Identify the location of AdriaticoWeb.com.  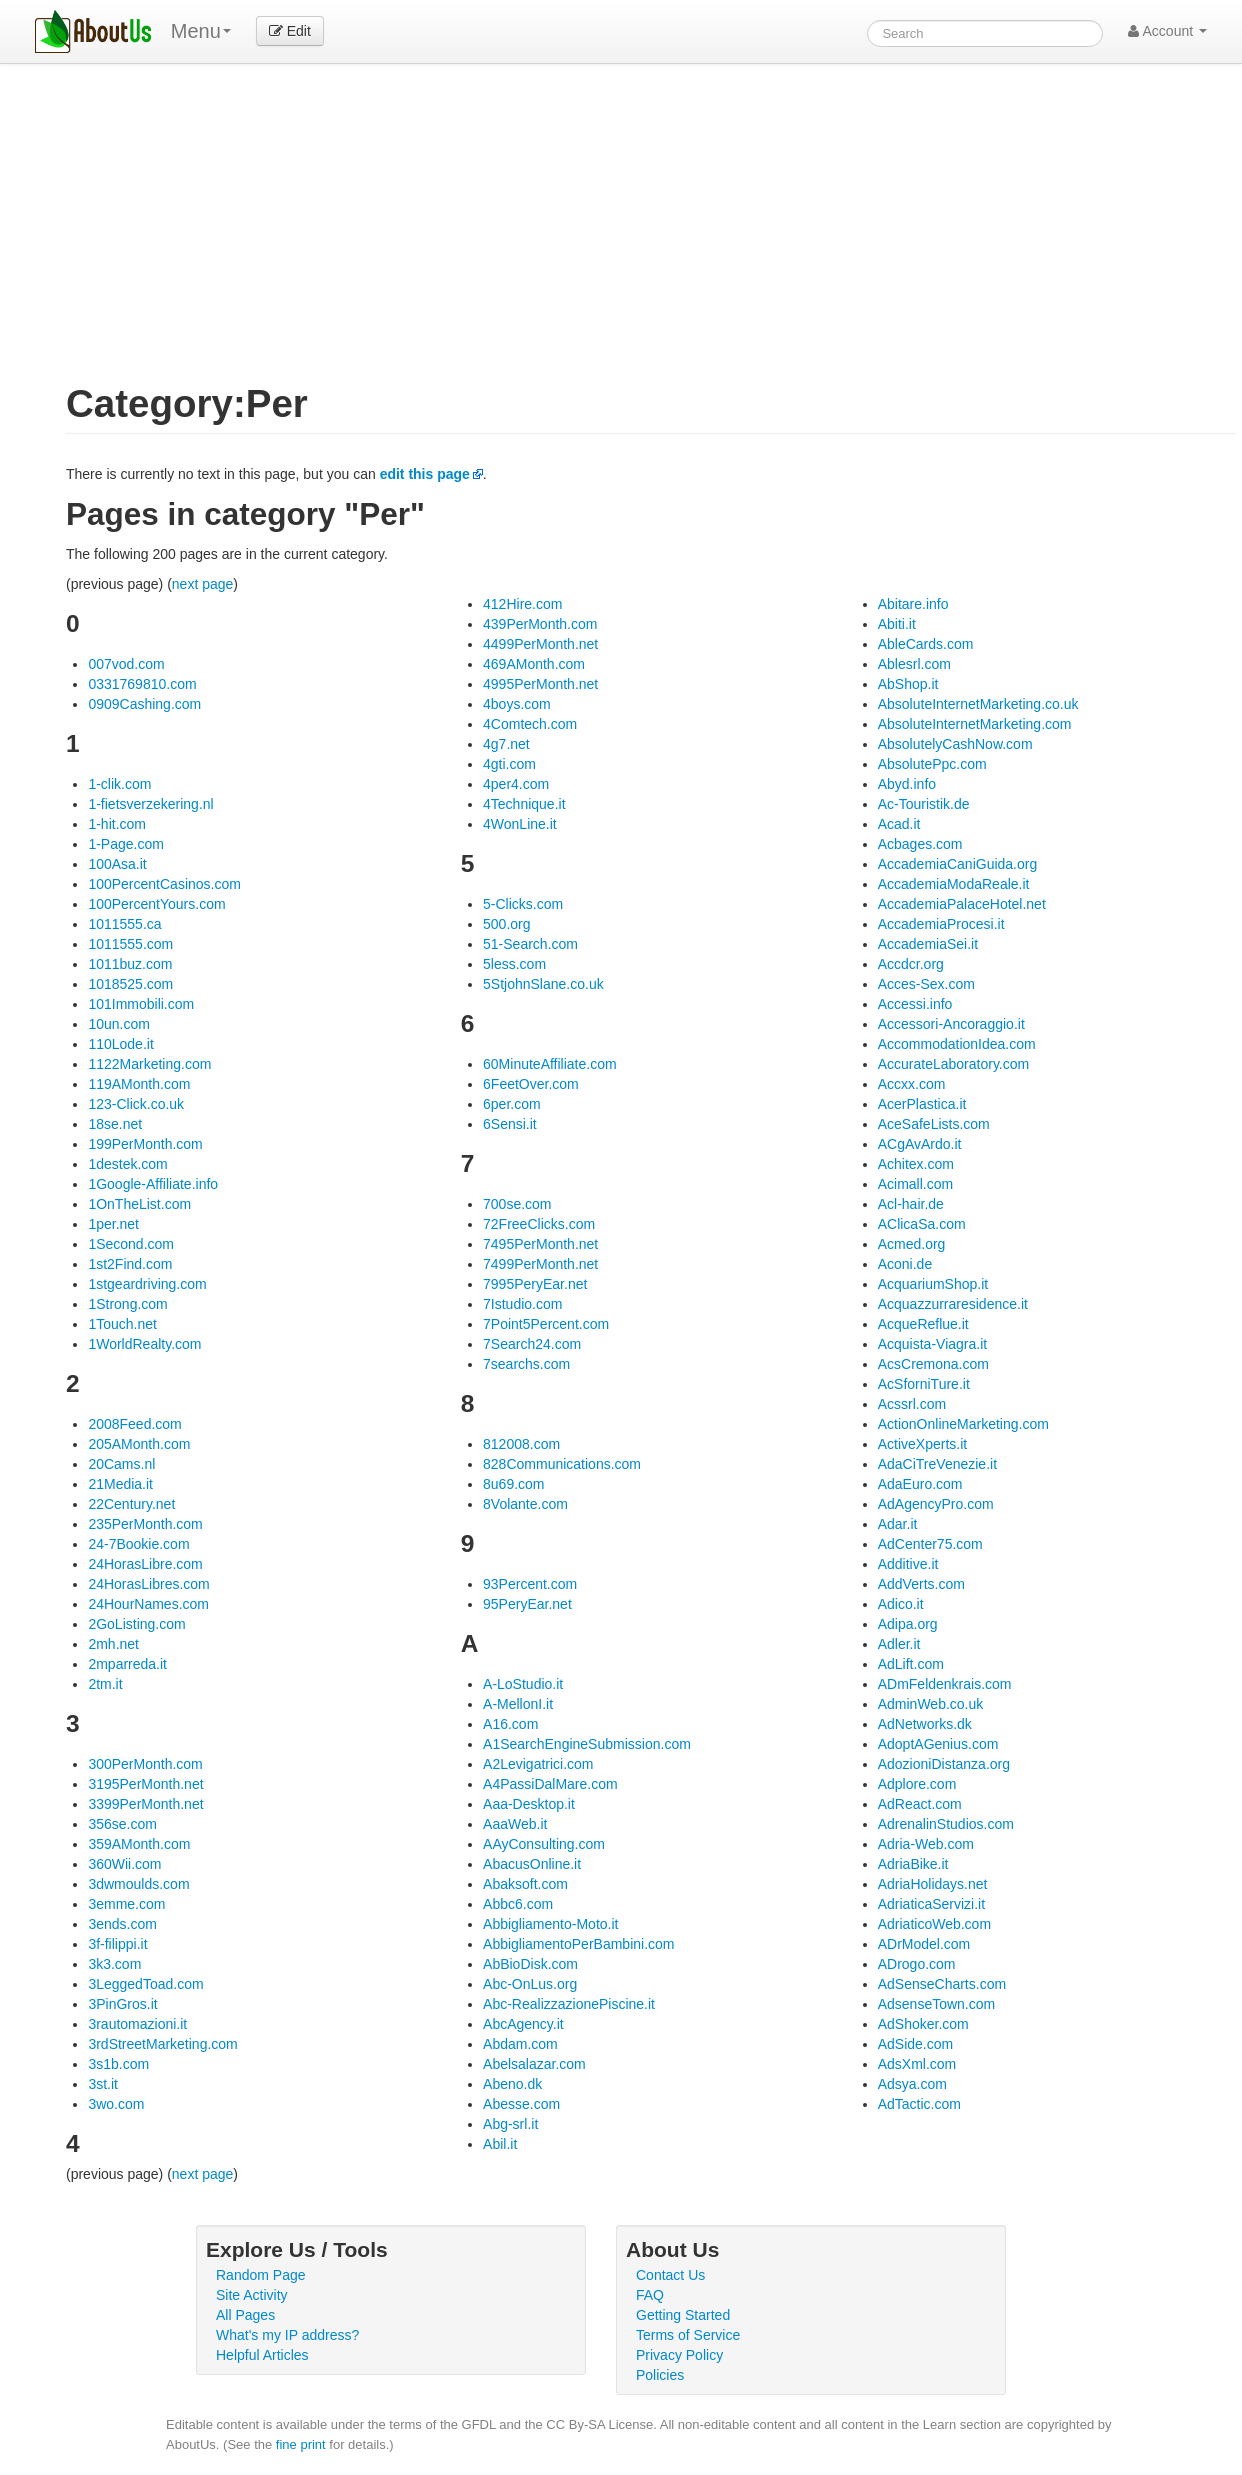
(934, 1924).